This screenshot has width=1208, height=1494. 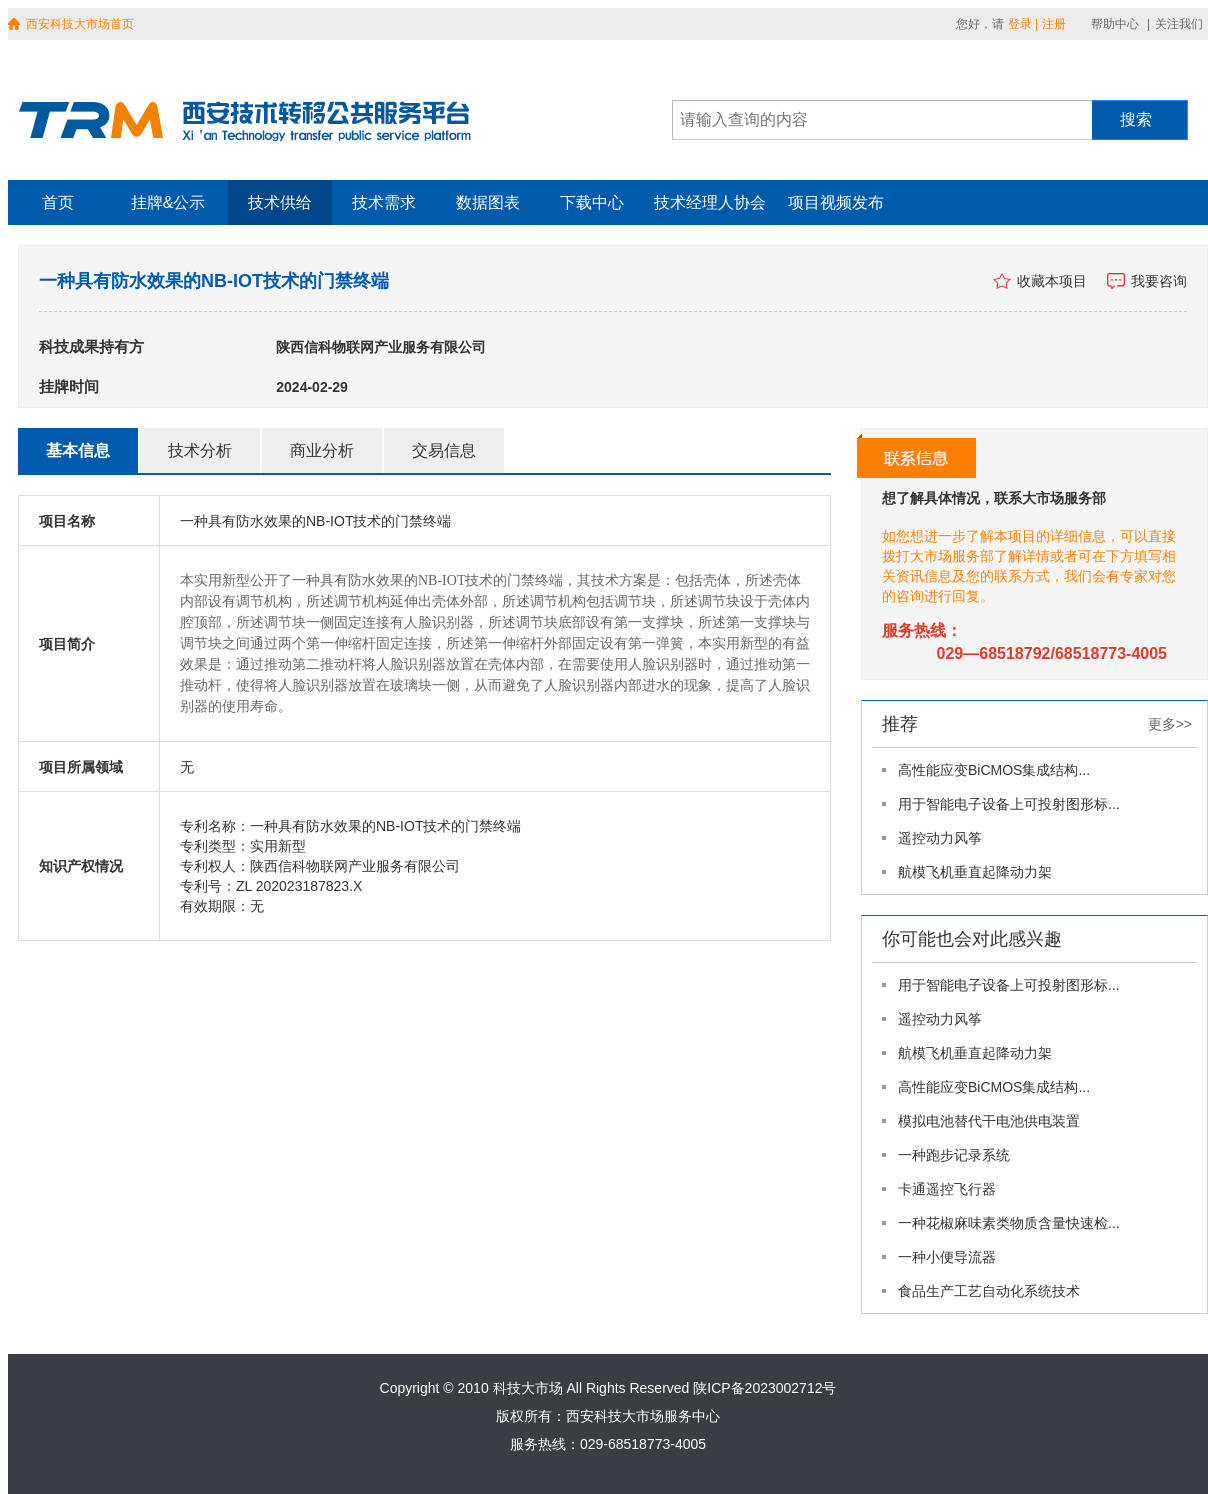 What do you see at coordinates (947, 1189) in the screenshot?
I see `卡通遥控飞行器` at bounding box center [947, 1189].